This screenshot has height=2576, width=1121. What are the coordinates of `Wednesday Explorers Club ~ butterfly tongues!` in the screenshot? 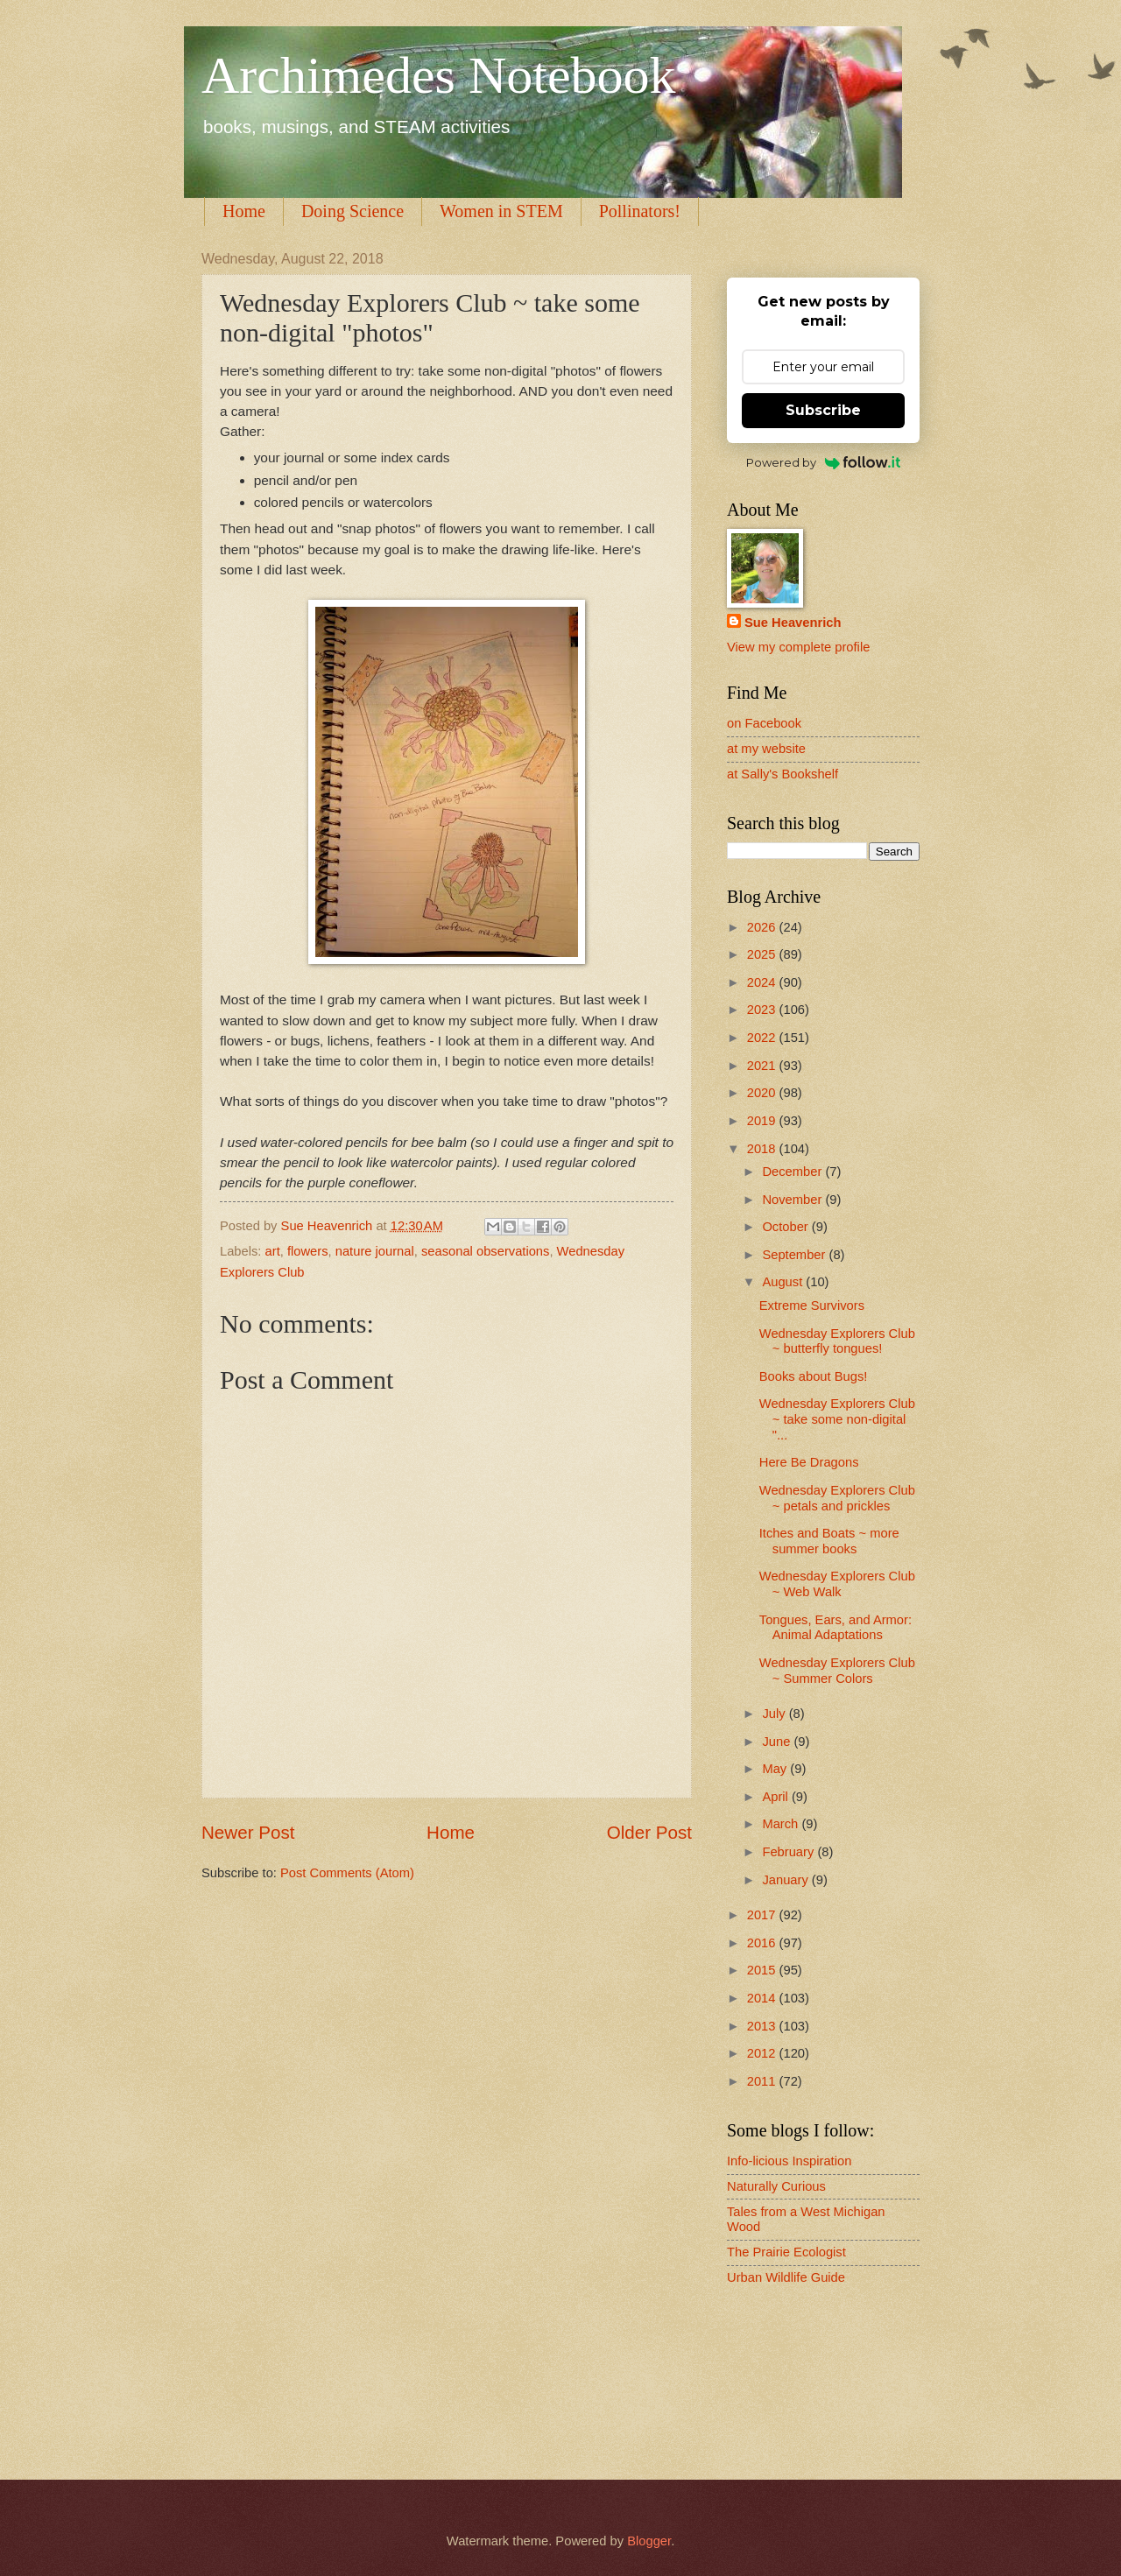 It's located at (837, 1341).